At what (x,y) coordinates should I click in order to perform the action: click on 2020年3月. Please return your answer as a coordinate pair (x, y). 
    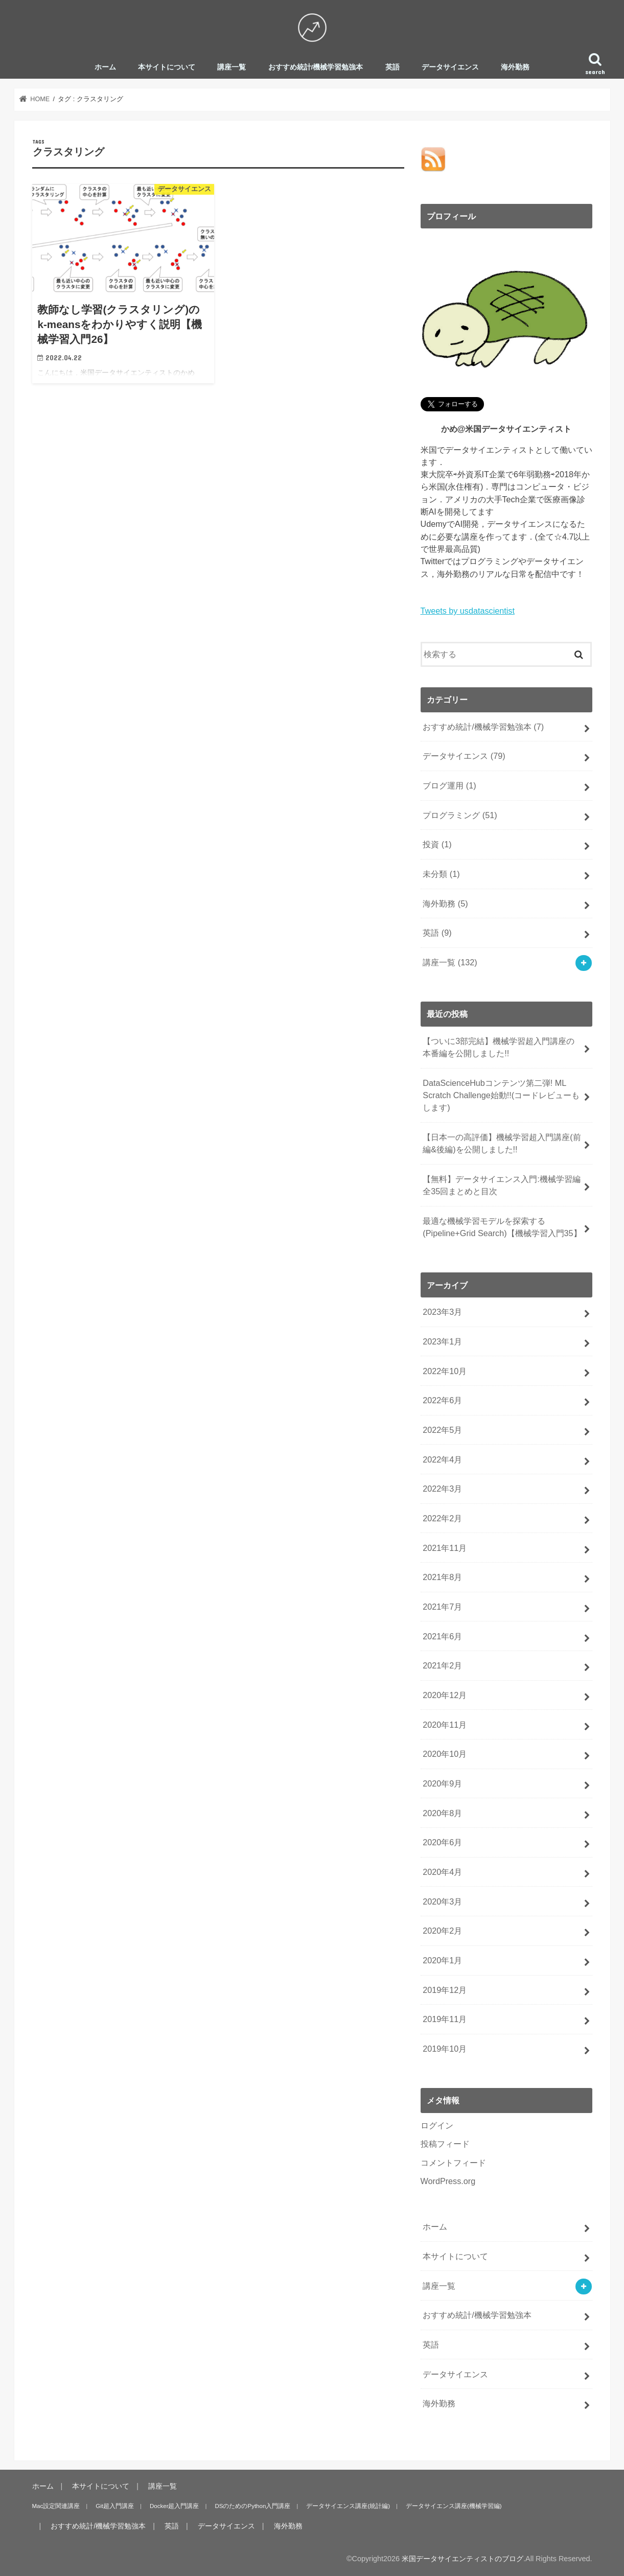
    Looking at the image, I should click on (442, 1901).